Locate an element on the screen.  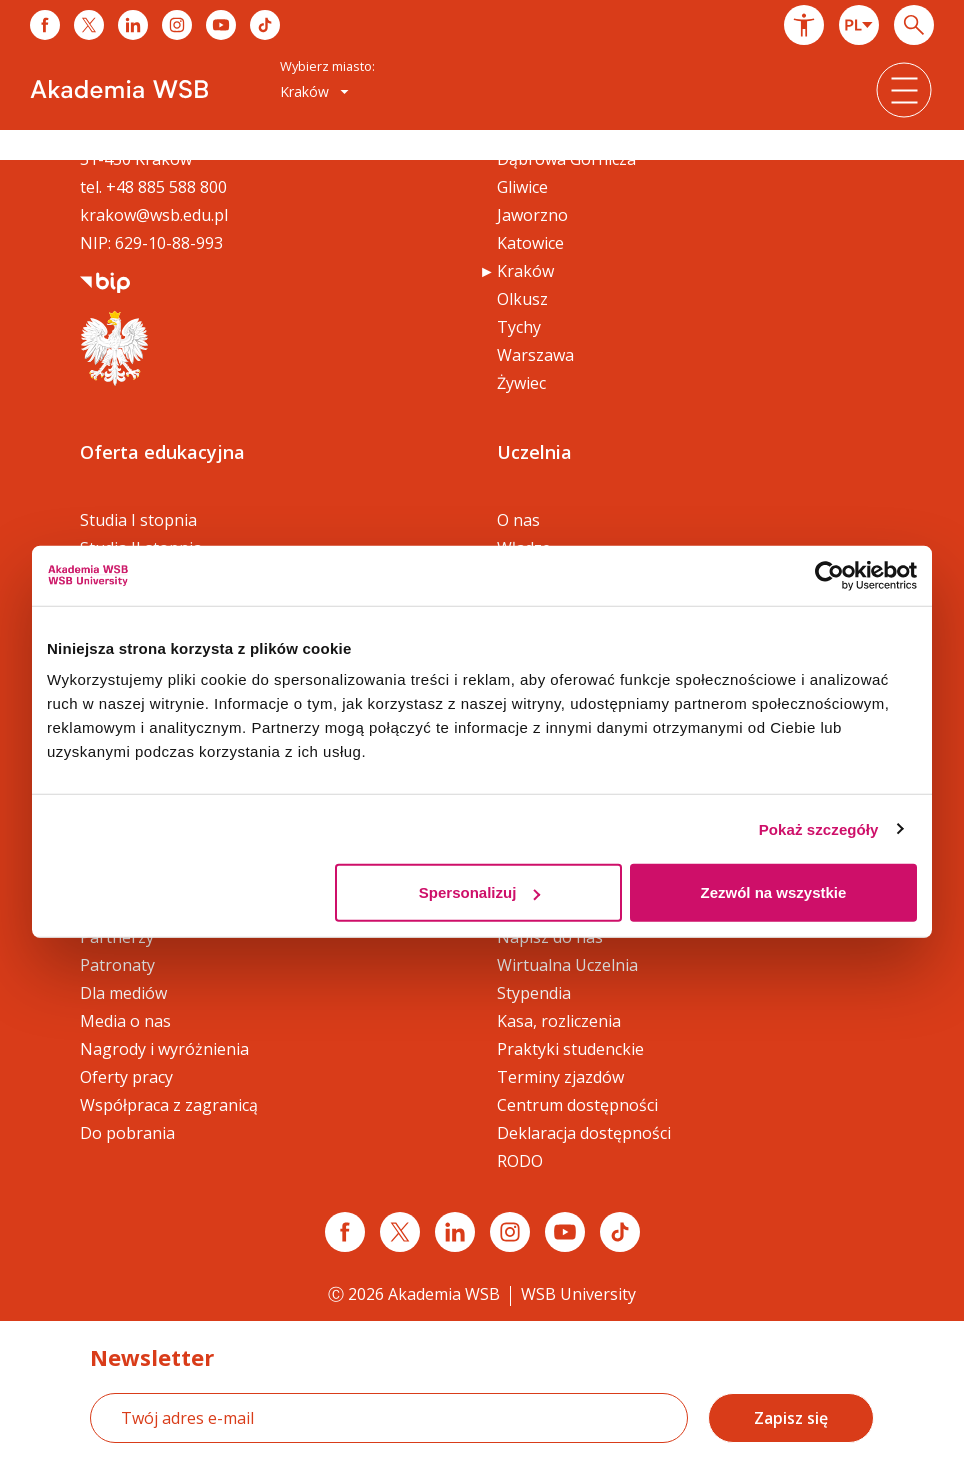
Współpraca z zagranicą is located at coordinates (169, 1105).